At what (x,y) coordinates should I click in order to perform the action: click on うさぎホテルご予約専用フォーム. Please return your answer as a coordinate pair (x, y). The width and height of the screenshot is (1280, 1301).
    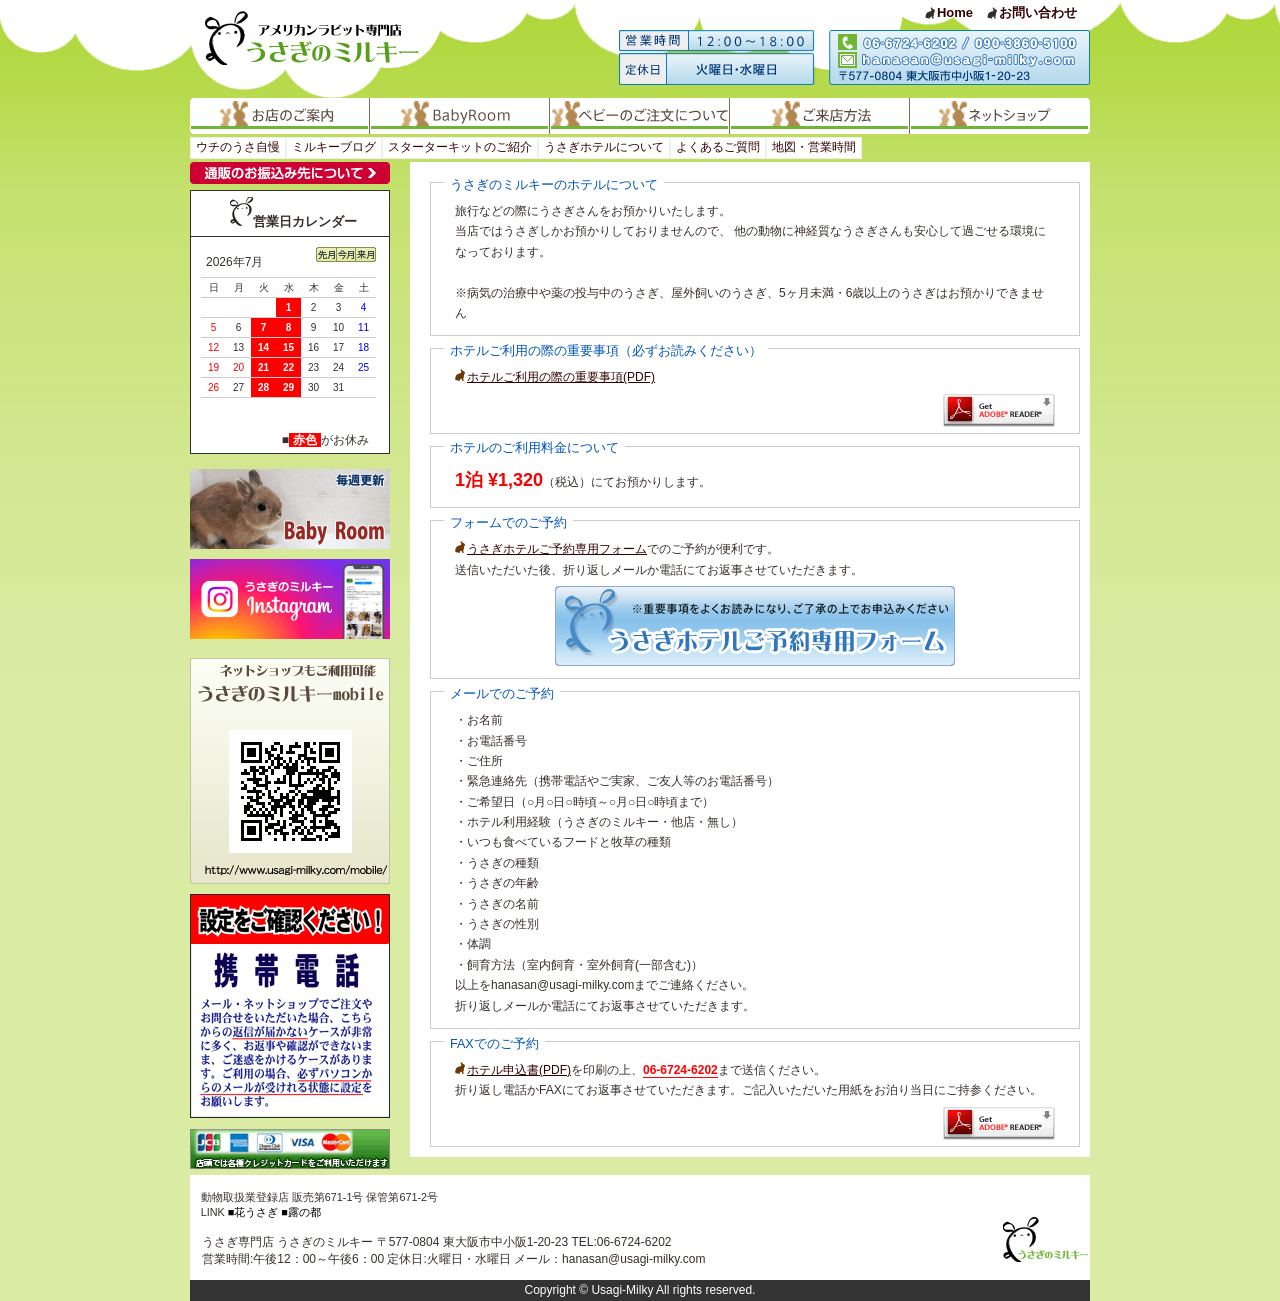
    Looking at the image, I should click on (551, 549).